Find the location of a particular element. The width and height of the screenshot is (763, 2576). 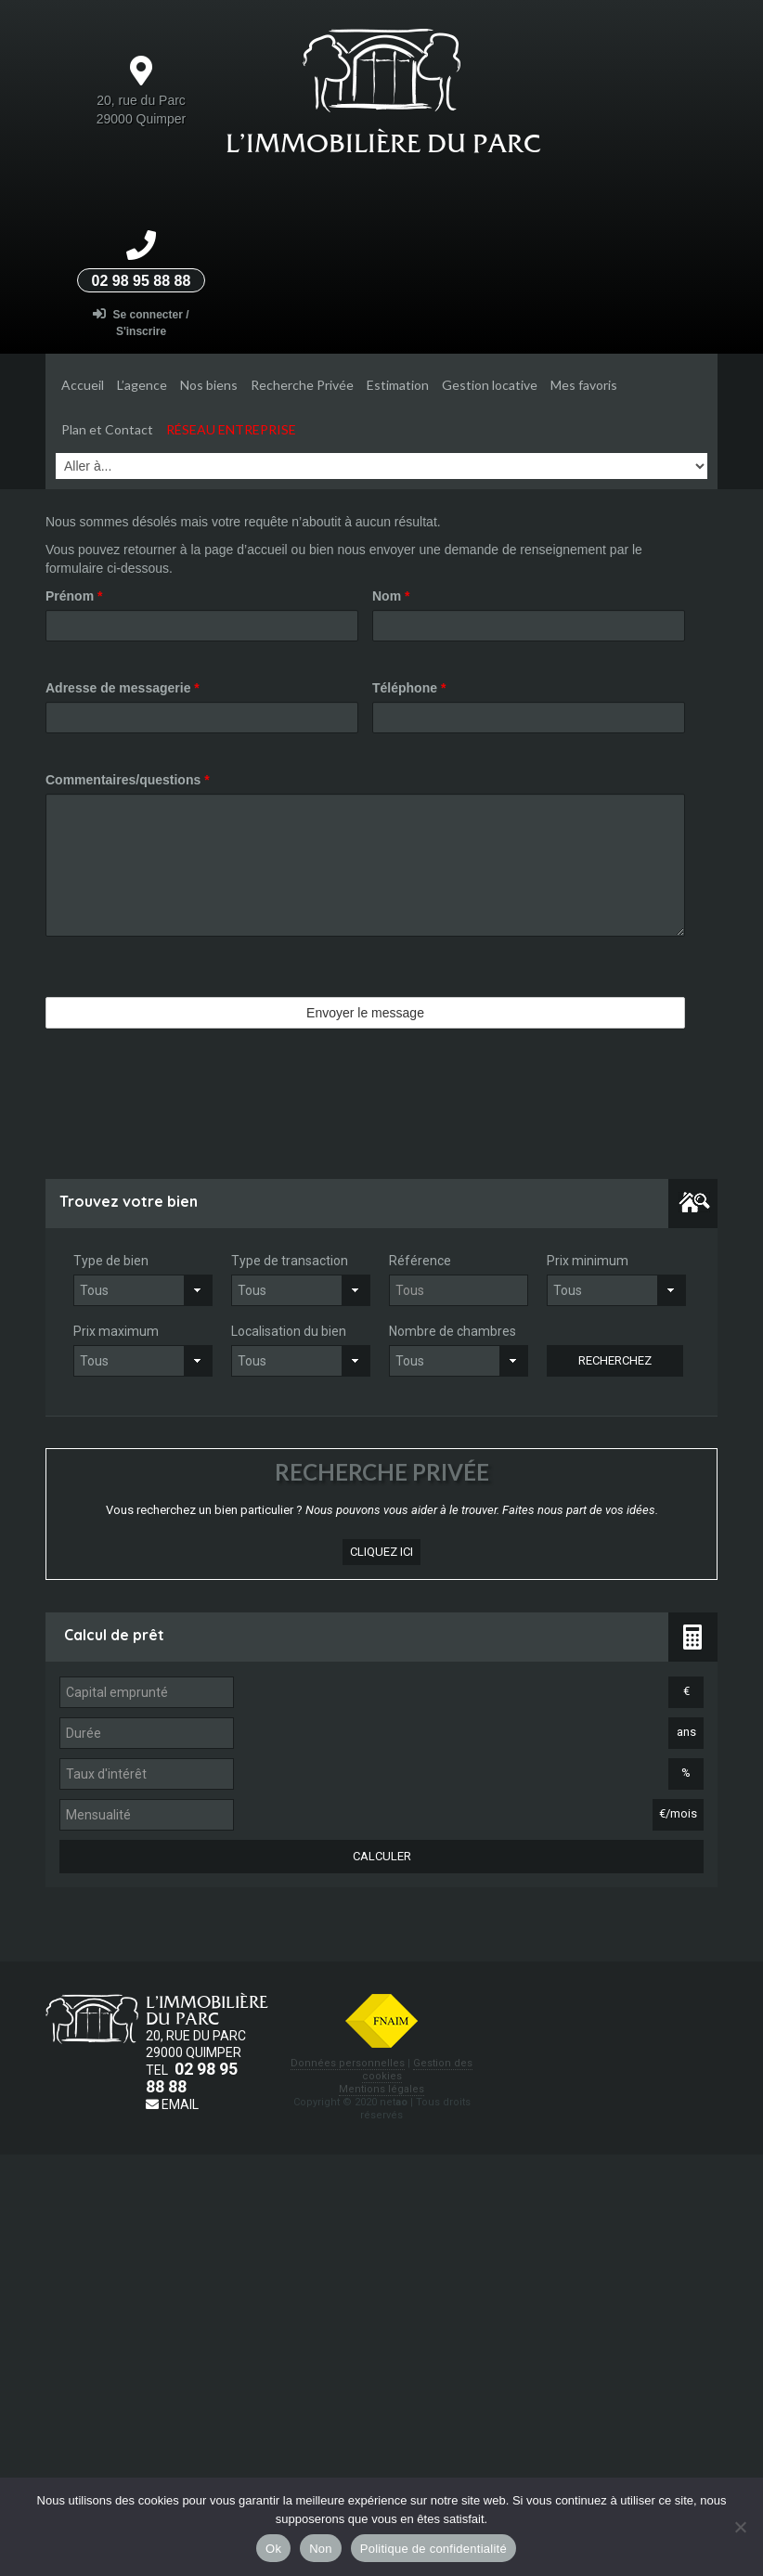

Recherche Privée is located at coordinates (302, 385).